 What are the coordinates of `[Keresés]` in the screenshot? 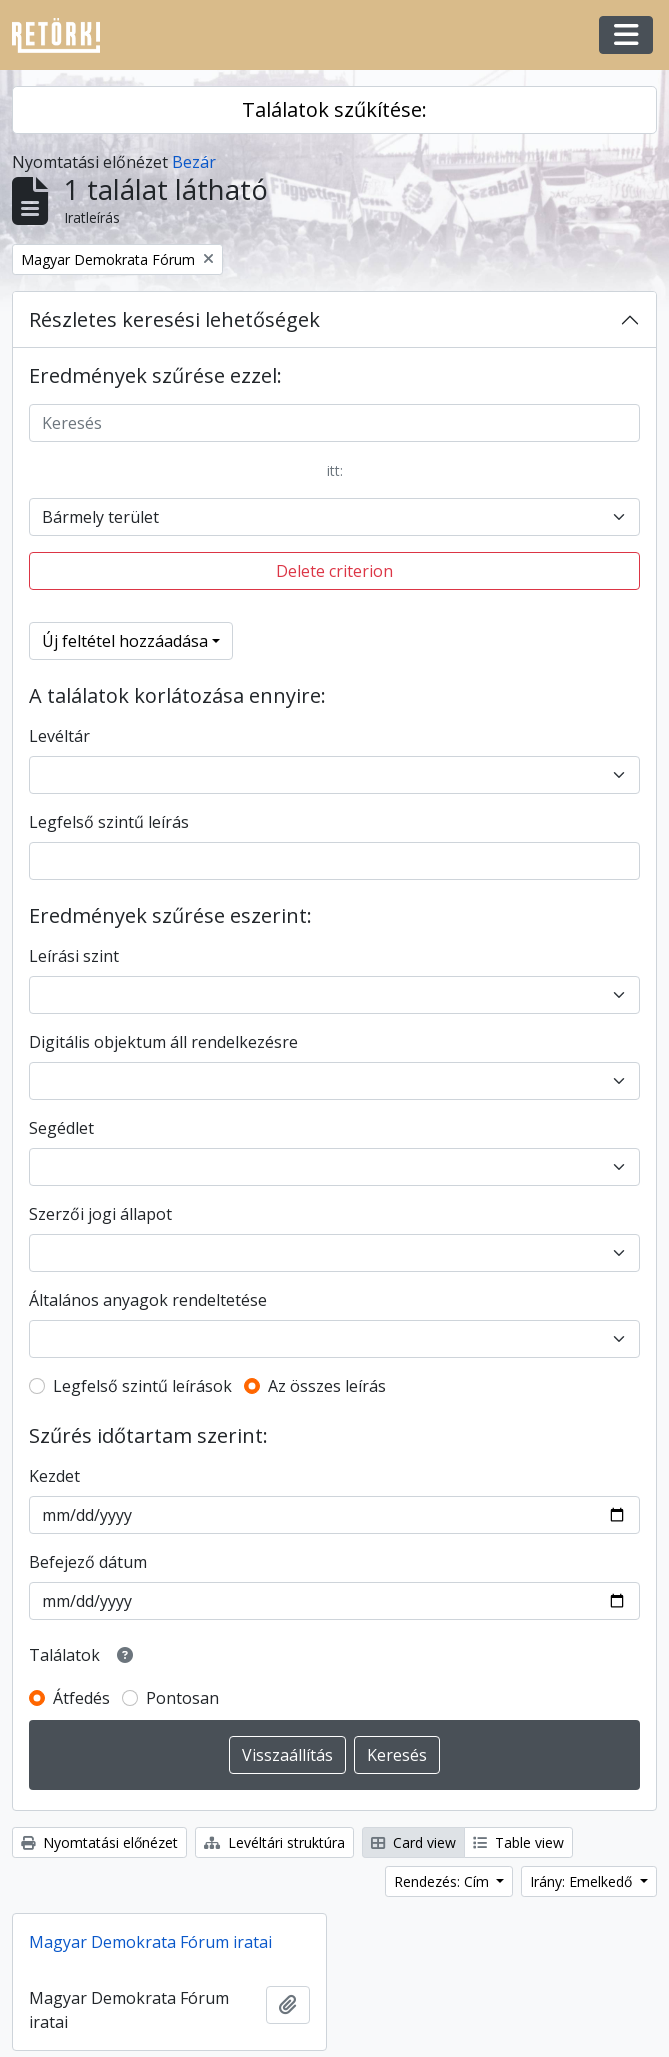 It's located at (334, 423).